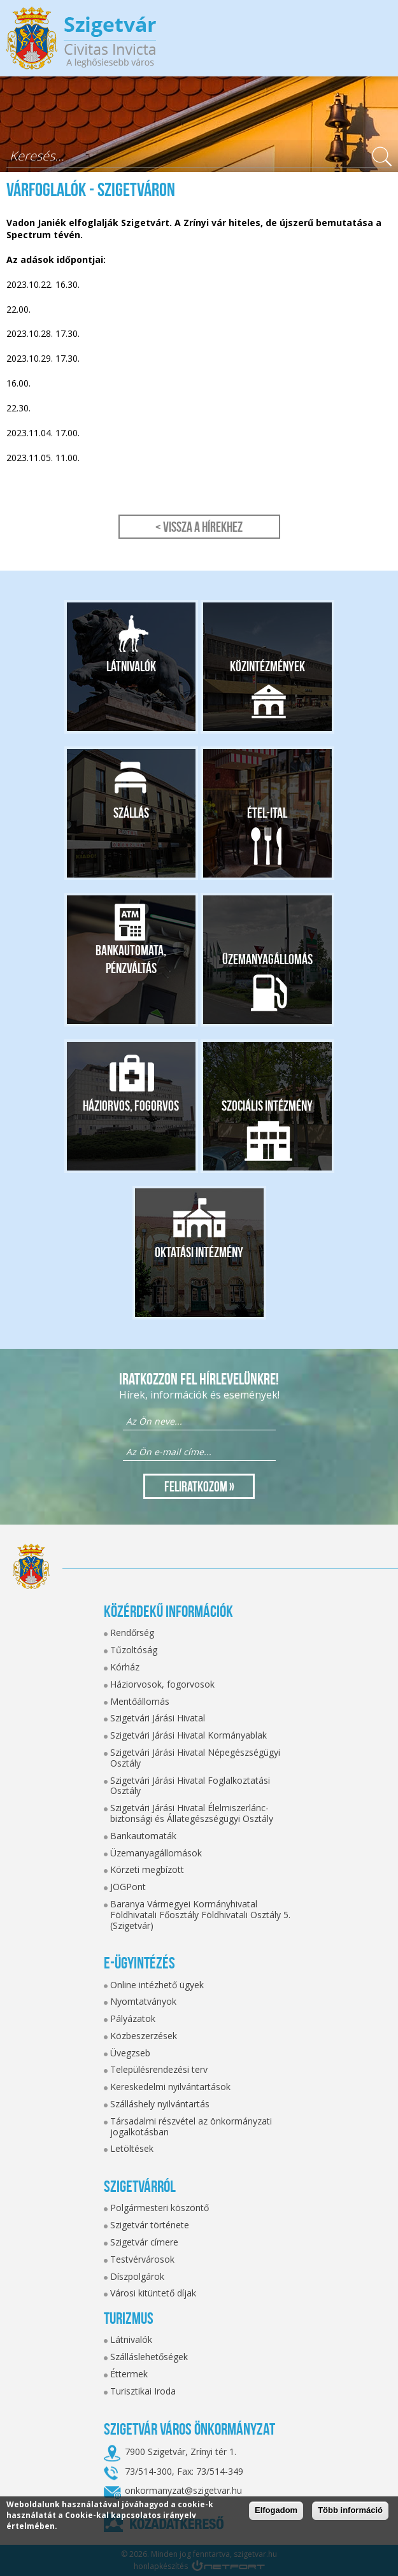 This screenshot has width=398, height=2576. Describe the element at coordinates (276, 2510) in the screenshot. I see `Elfogadom` at that location.